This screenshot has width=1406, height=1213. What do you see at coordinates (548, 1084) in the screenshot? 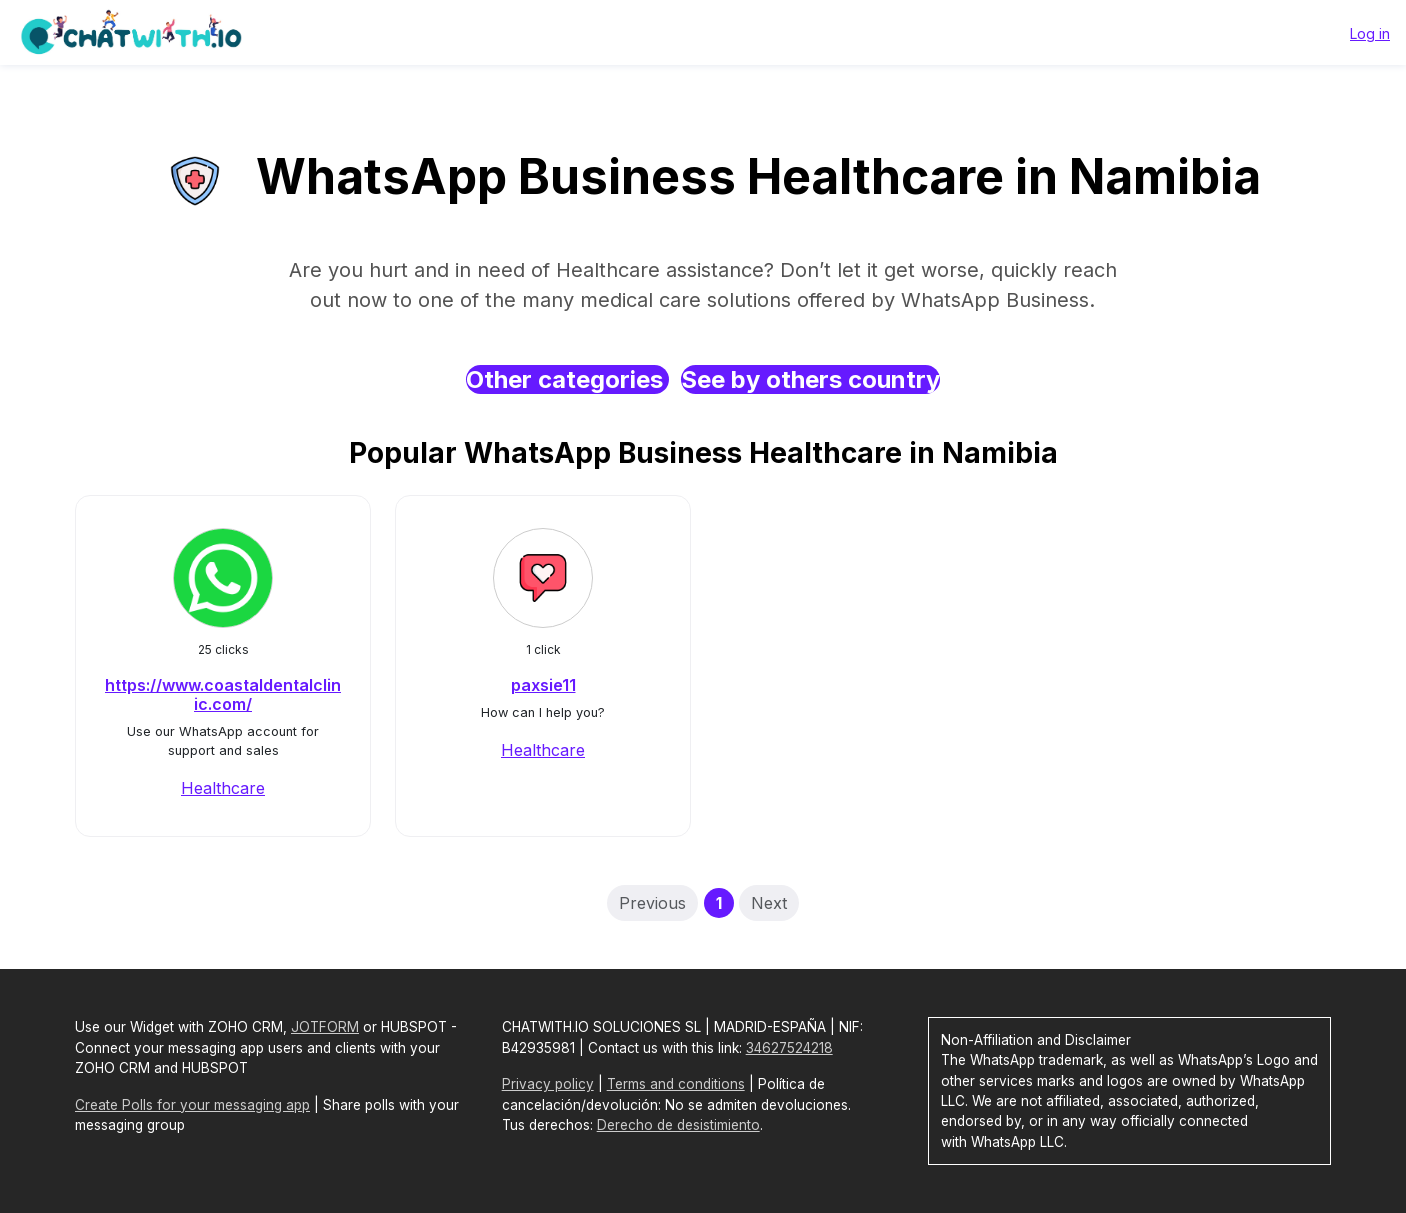
I see `Privacy policy` at bounding box center [548, 1084].